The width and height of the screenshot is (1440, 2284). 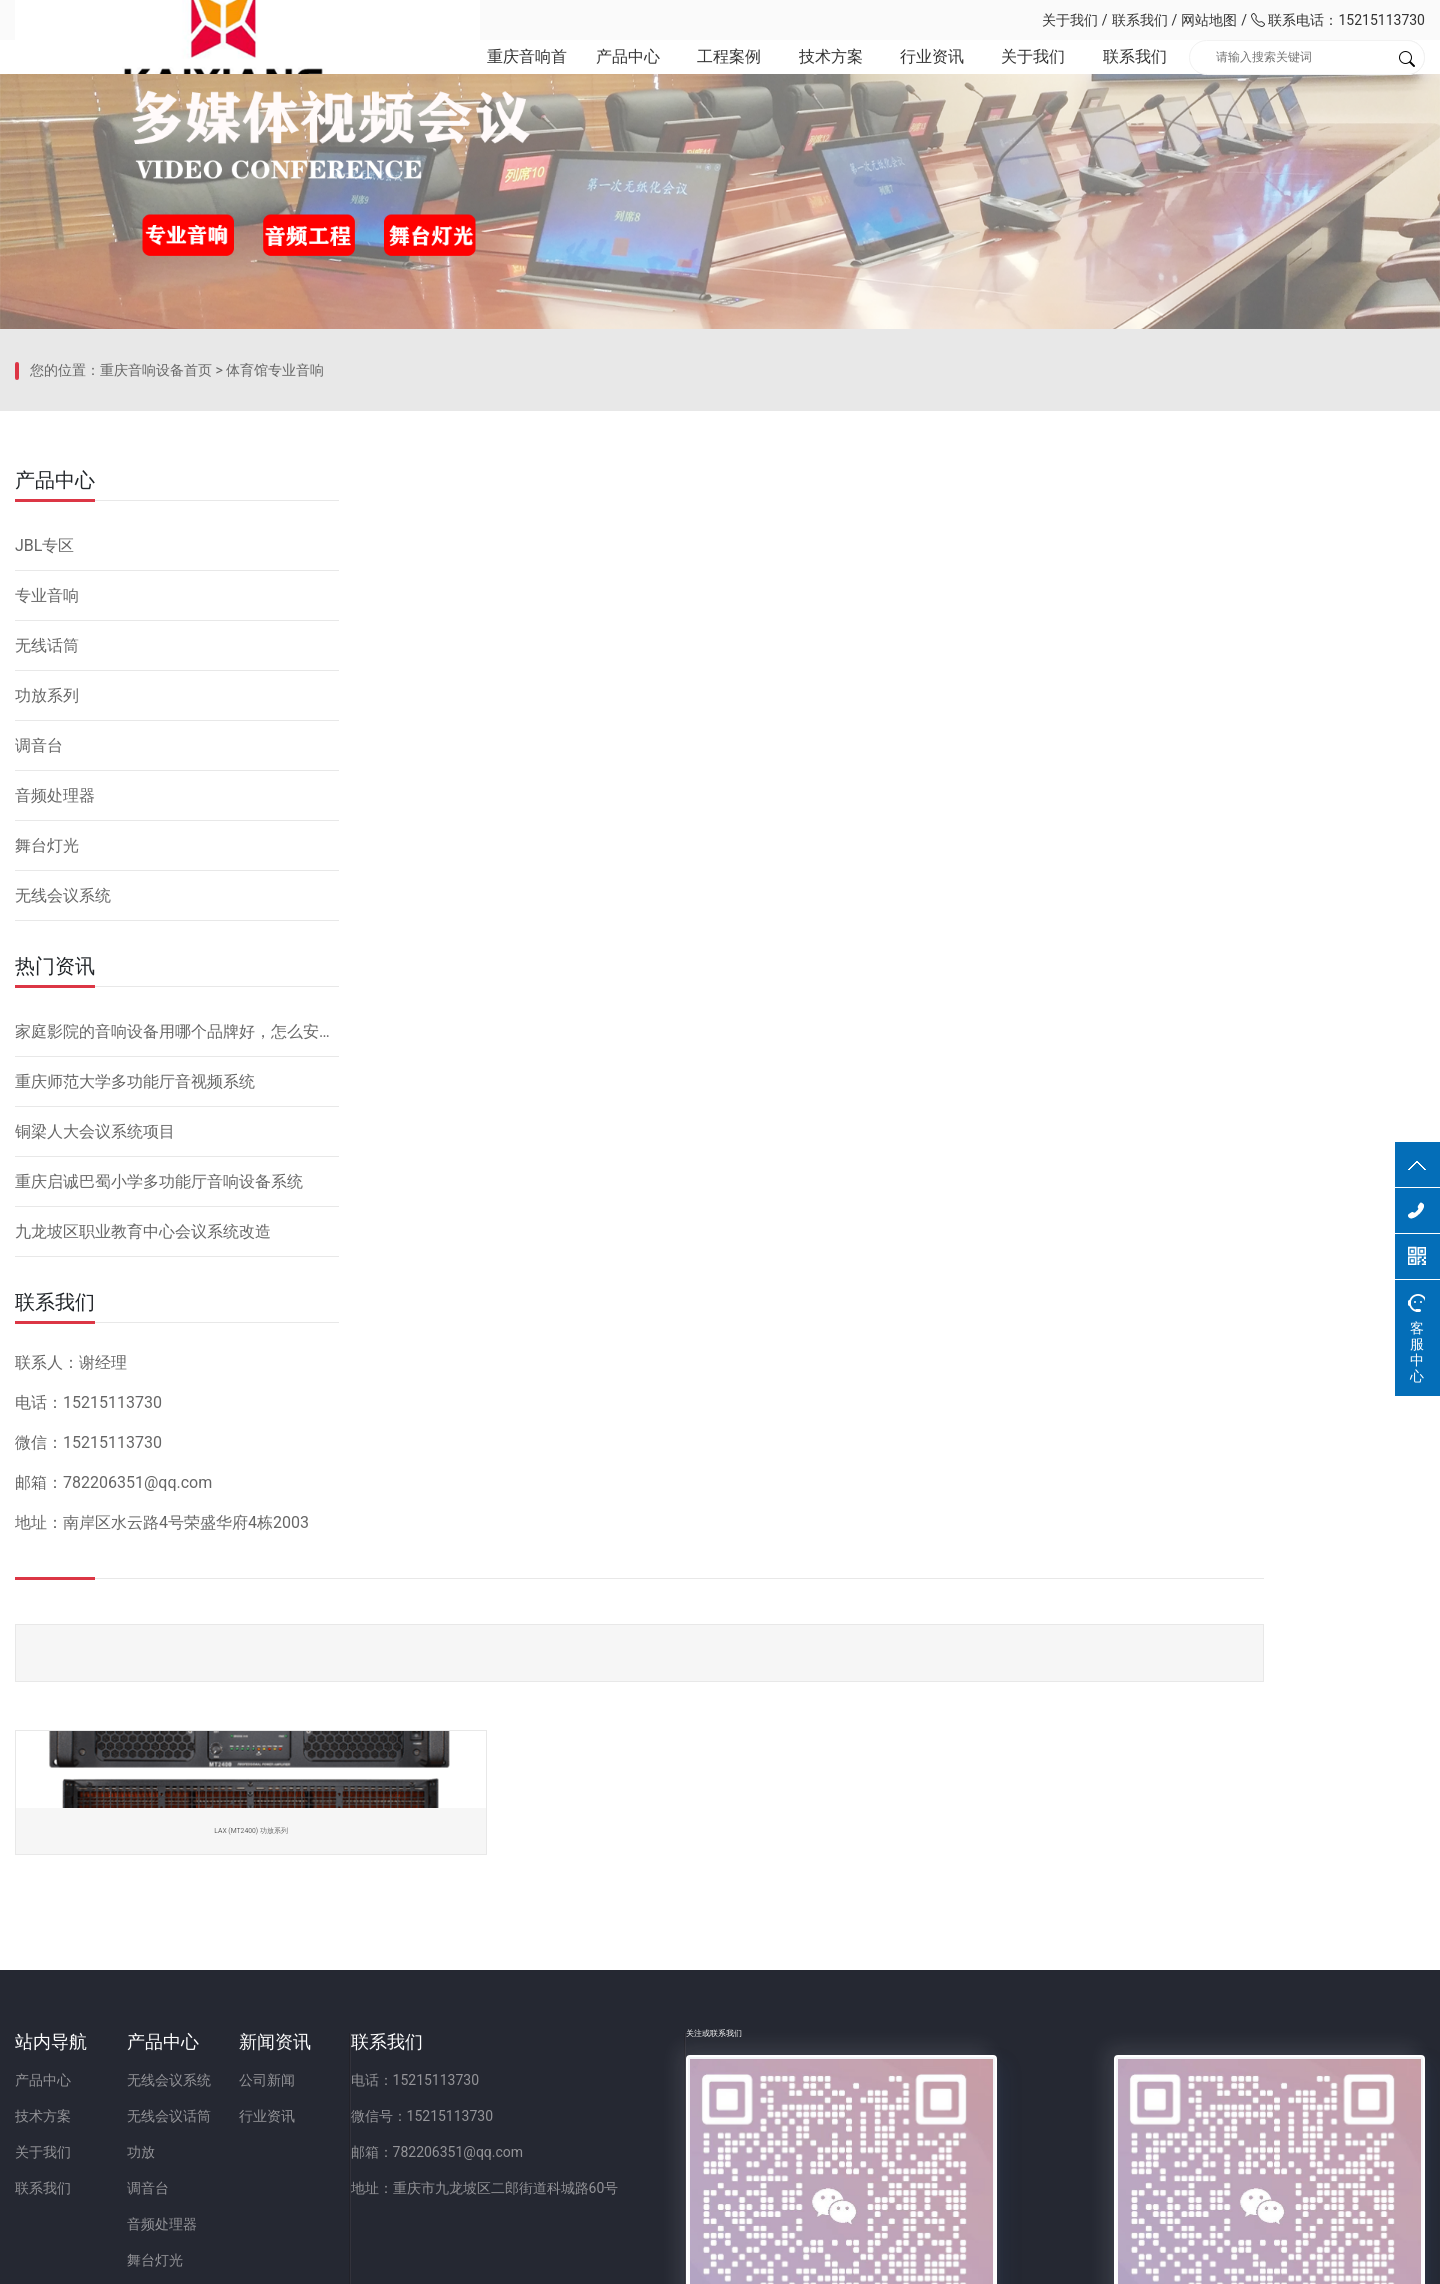 I want to click on 公司新闻, so click(x=466, y=2001).